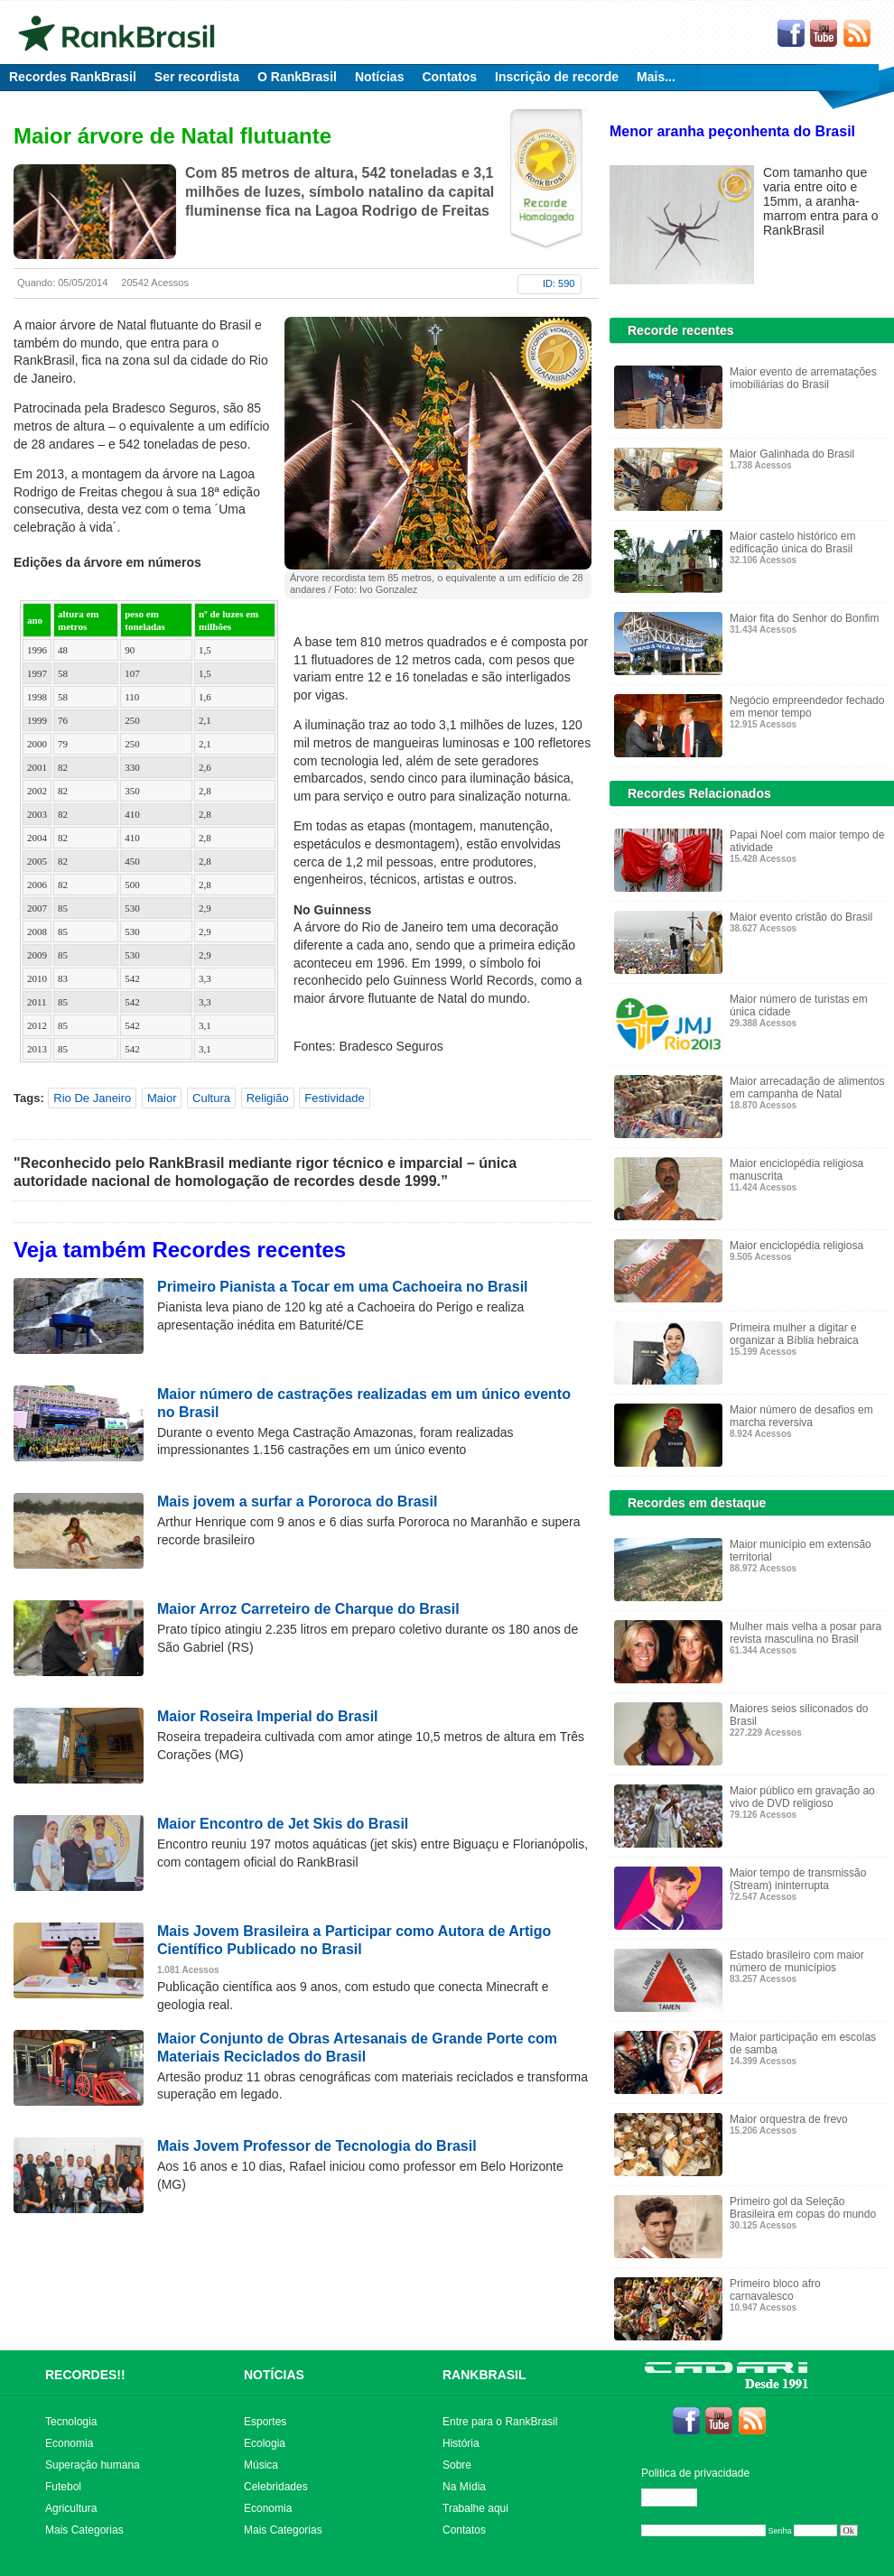 Image resolution: width=894 pixels, height=2576 pixels. What do you see at coordinates (63, 2486) in the screenshot?
I see `Futebol` at bounding box center [63, 2486].